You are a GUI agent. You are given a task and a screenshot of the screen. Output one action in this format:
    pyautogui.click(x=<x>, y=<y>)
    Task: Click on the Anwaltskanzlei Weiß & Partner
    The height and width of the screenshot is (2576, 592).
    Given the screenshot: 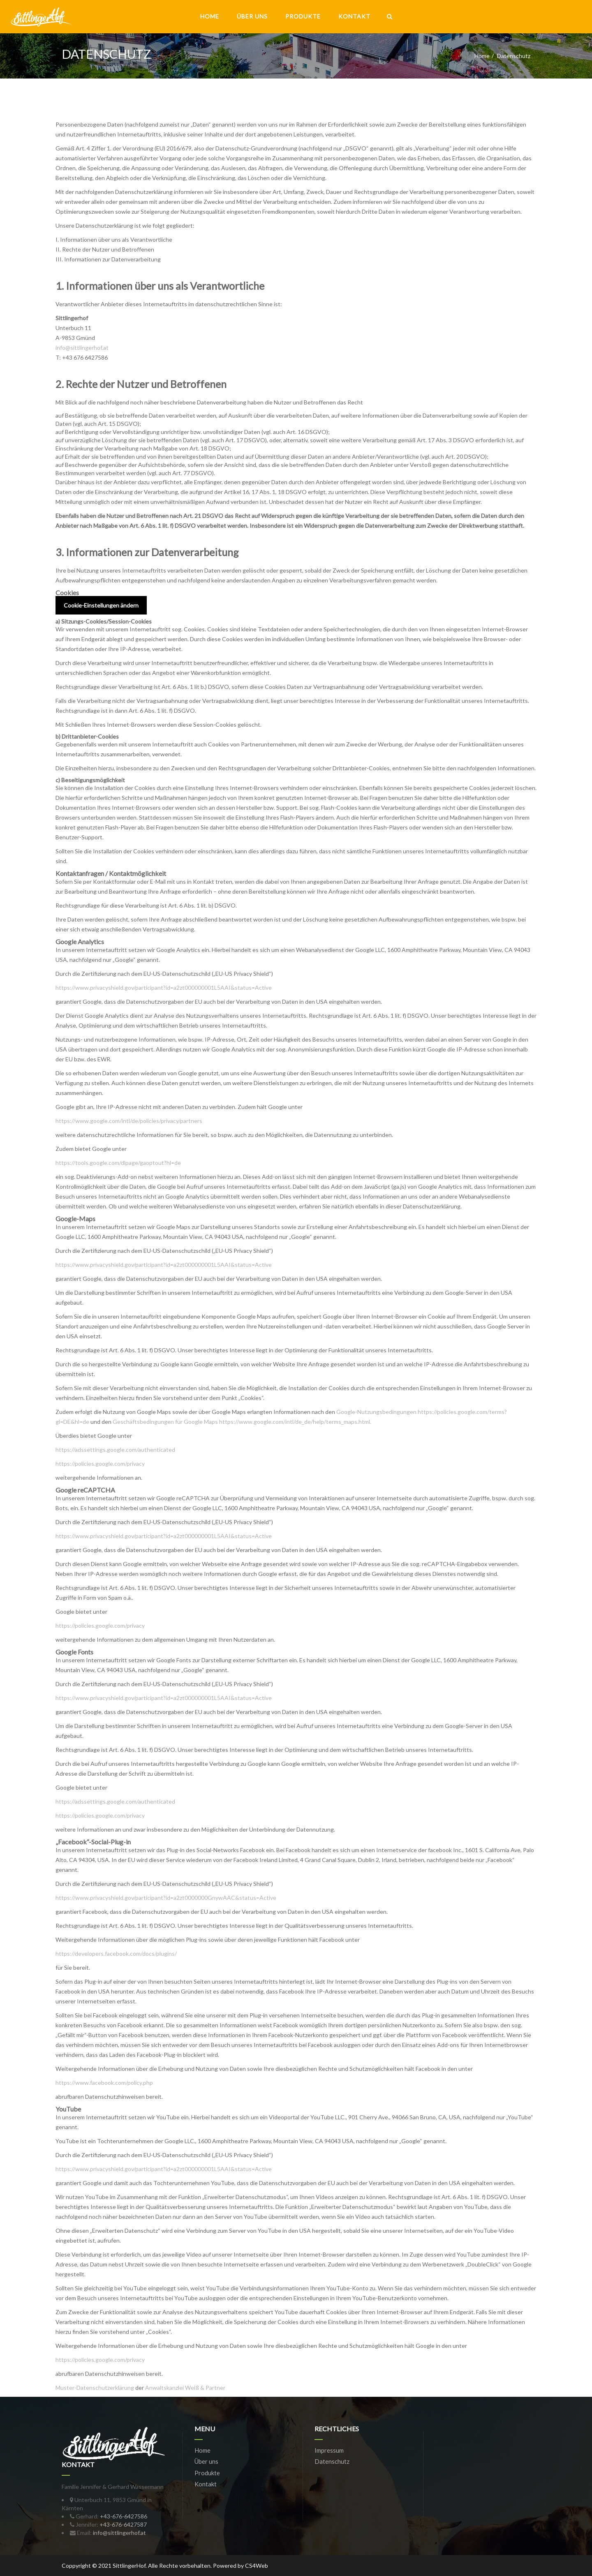 What is the action you would take?
    pyautogui.click(x=185, y=2387)
    